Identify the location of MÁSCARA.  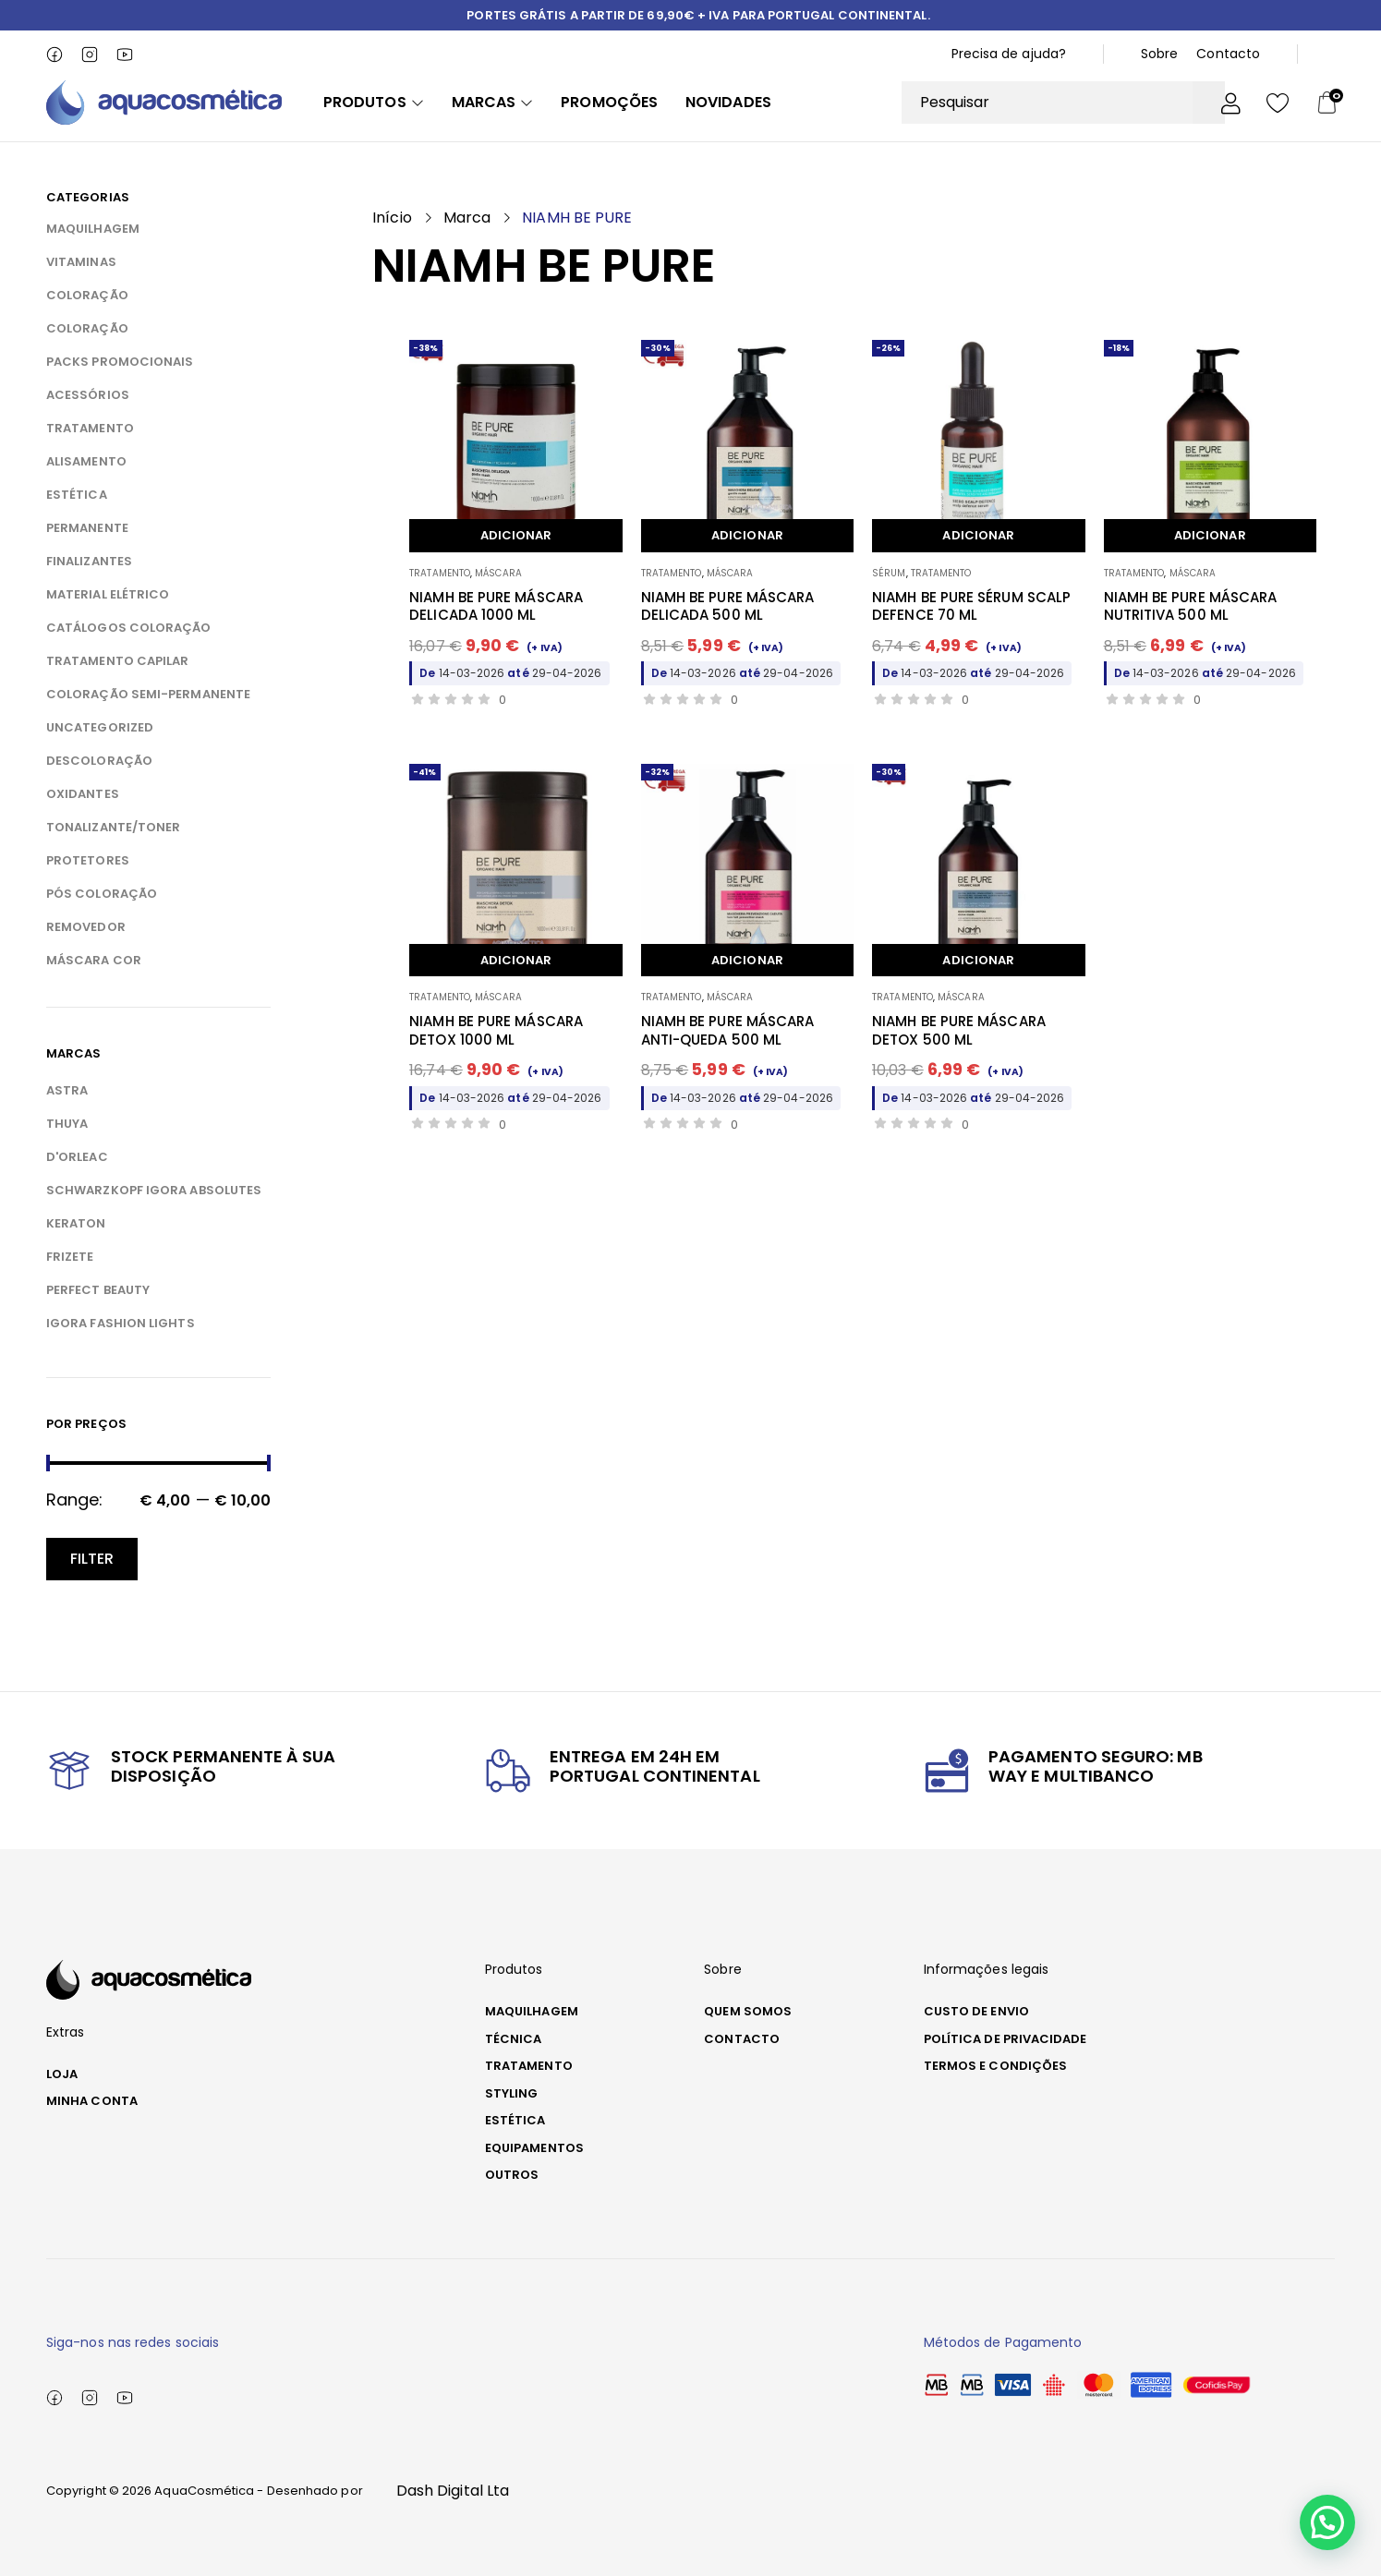
(498, 573).